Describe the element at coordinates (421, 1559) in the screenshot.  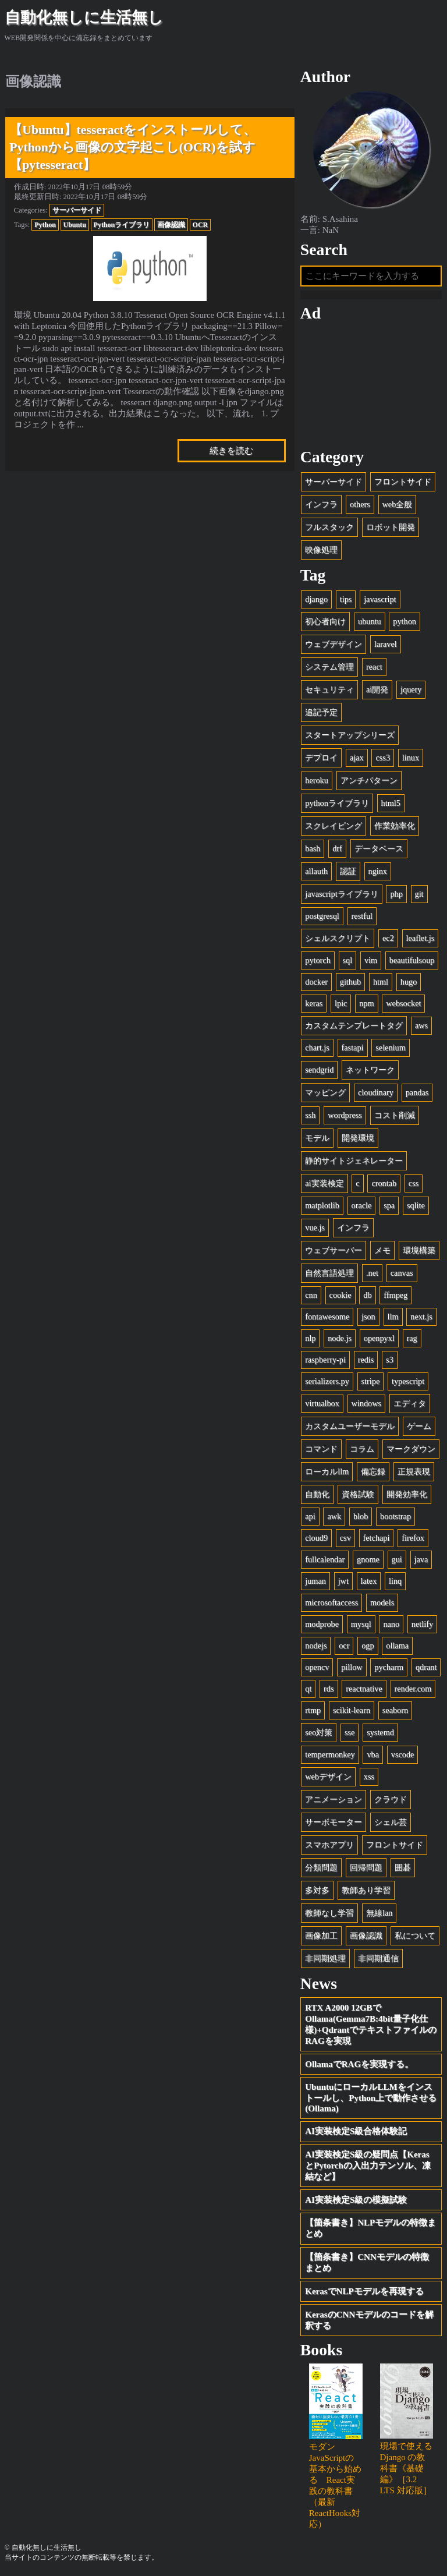
I see `java` at that location.